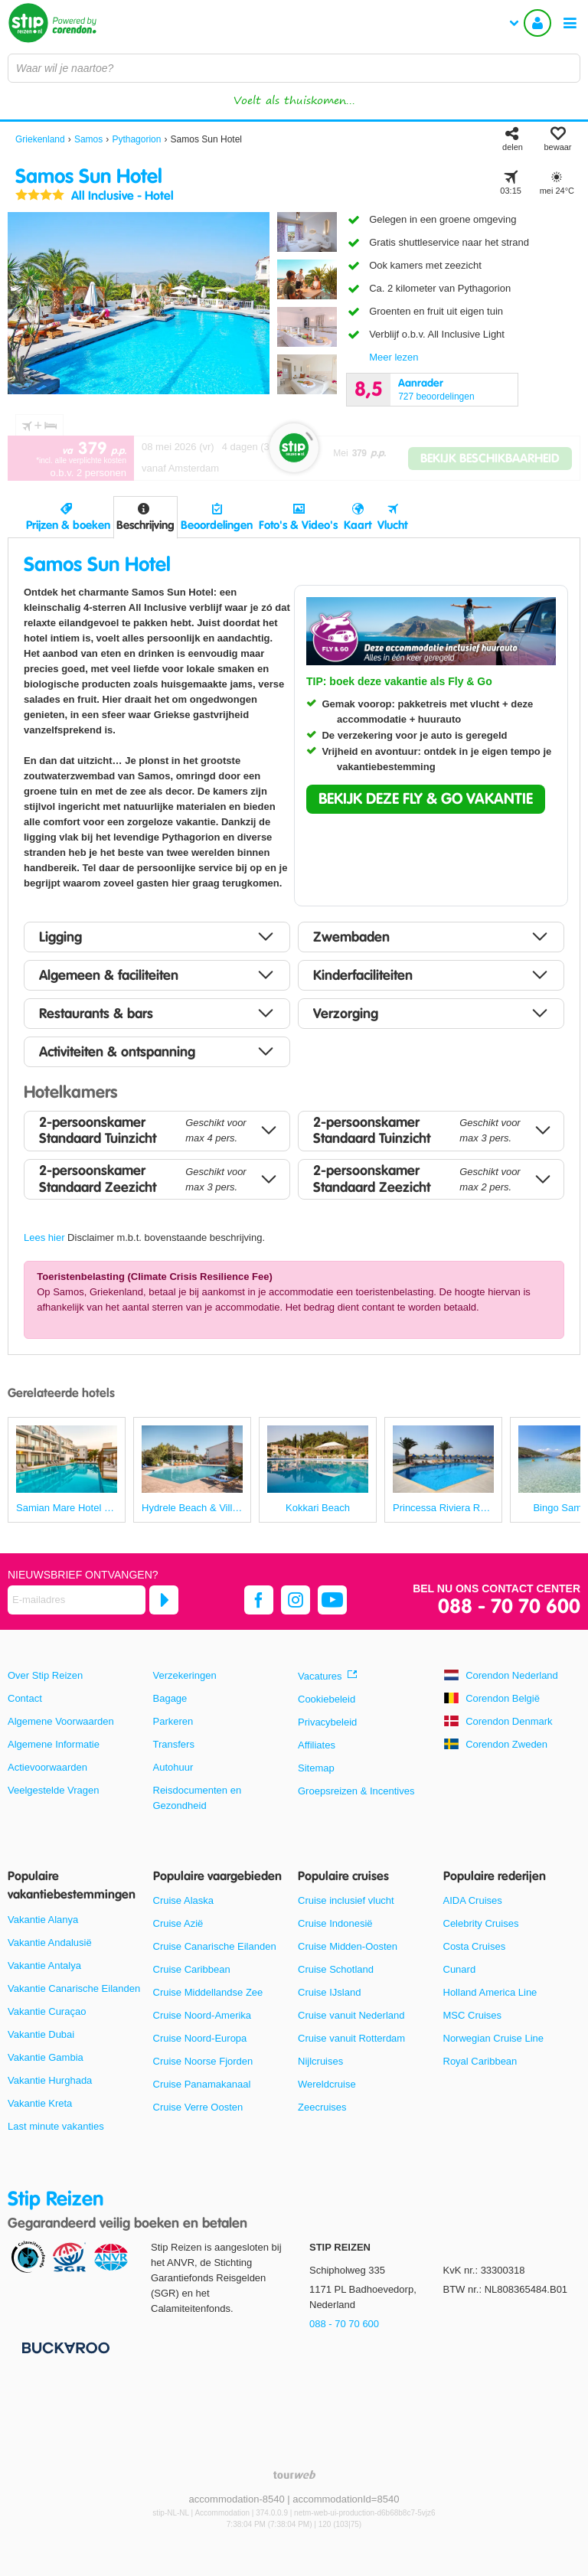  What do you see at coordinates (347, 1946) in the screenshot?
I see `Cruise Midden-Oosten` at bounding box center [347, 1946].